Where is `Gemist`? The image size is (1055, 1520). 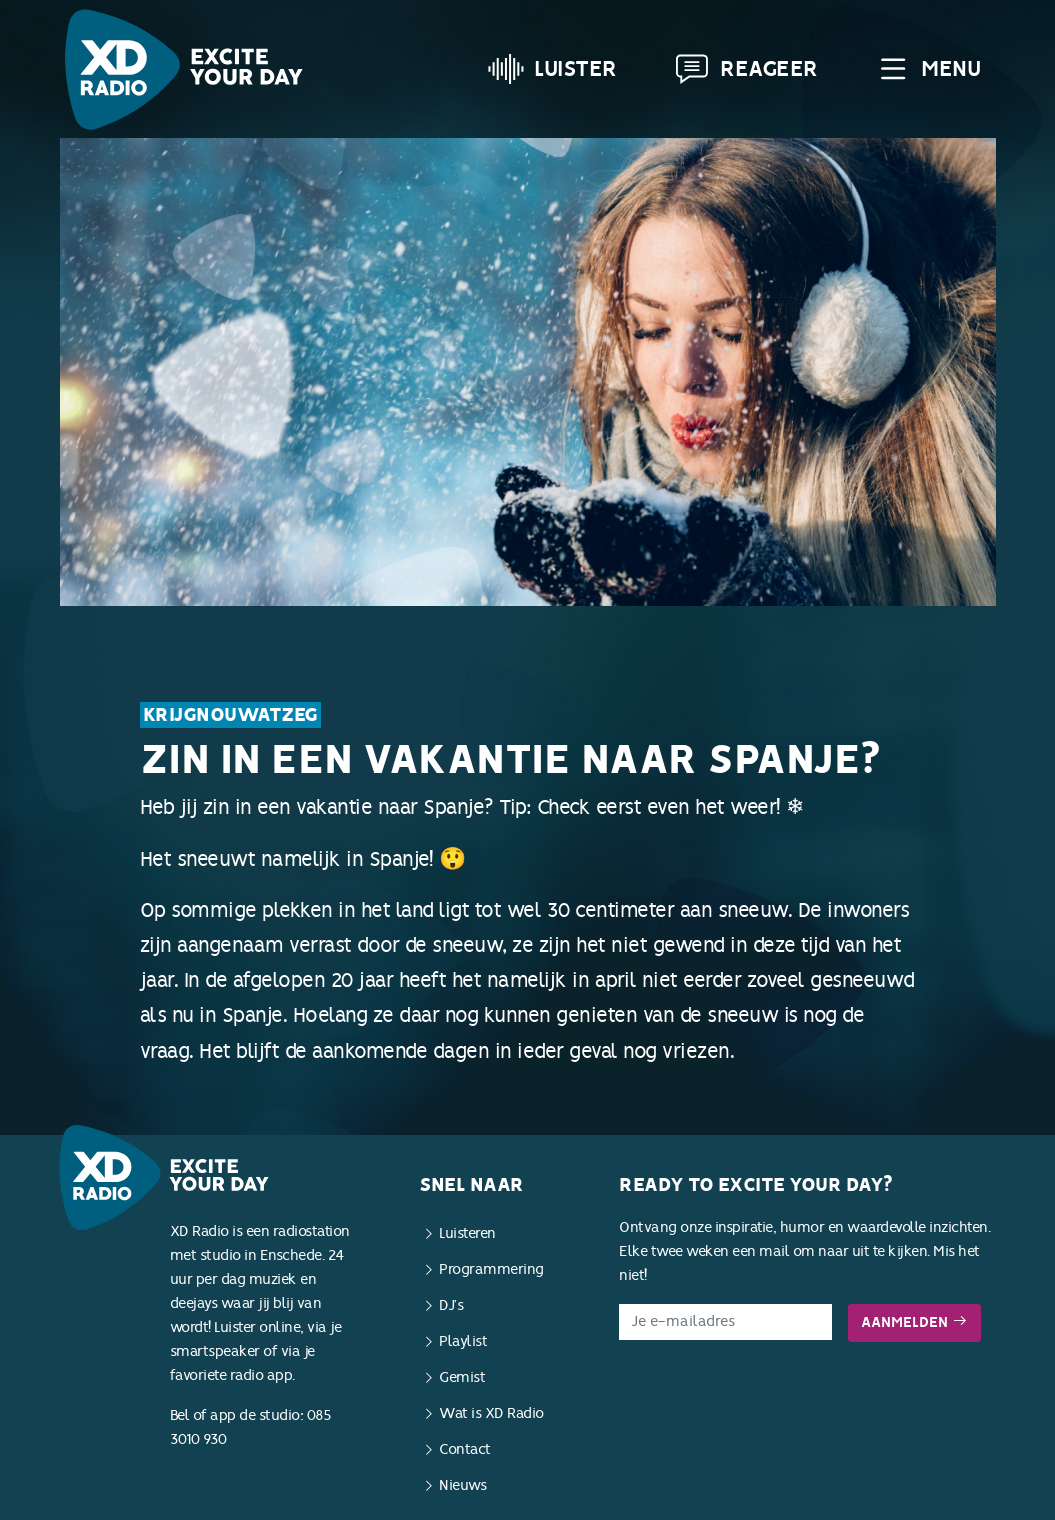 Gemist is located at coordinates (462, 1377).